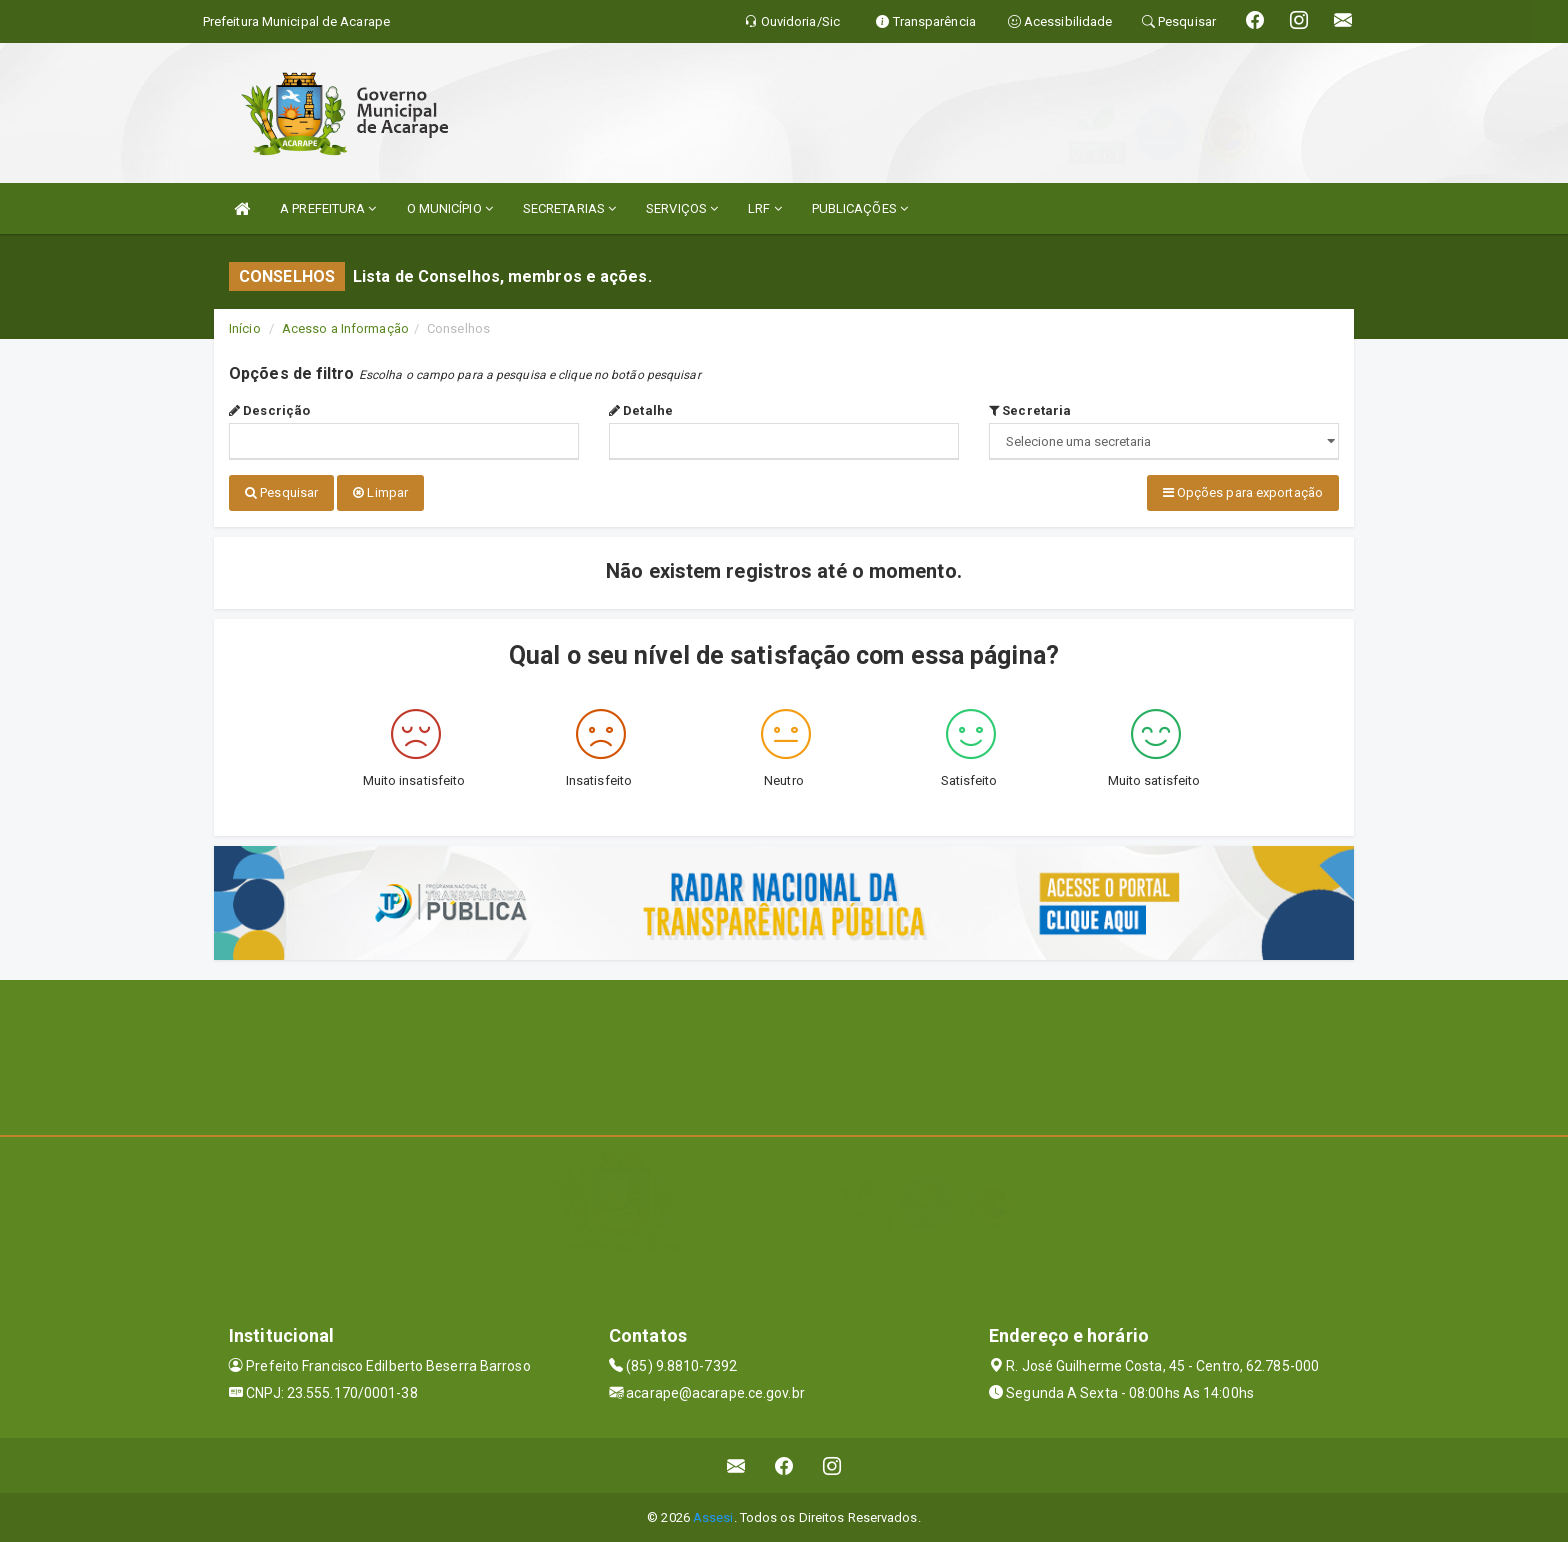  Describe the element at coordinates (641, 410) in the screenshot. I see `Detalhe` at that location.